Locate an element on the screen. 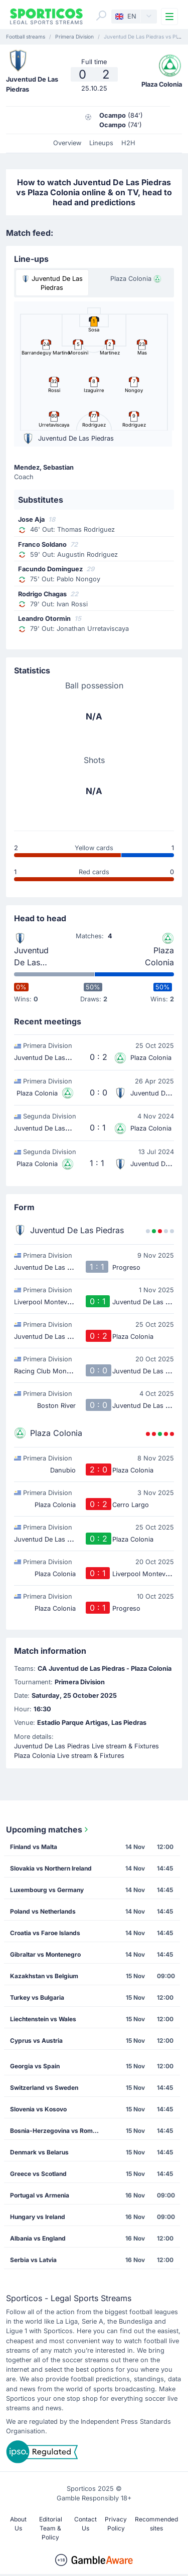 This screenshot has width=188, height=2576. Luxembourg vs Germany is located at coordinates (47, 1890).